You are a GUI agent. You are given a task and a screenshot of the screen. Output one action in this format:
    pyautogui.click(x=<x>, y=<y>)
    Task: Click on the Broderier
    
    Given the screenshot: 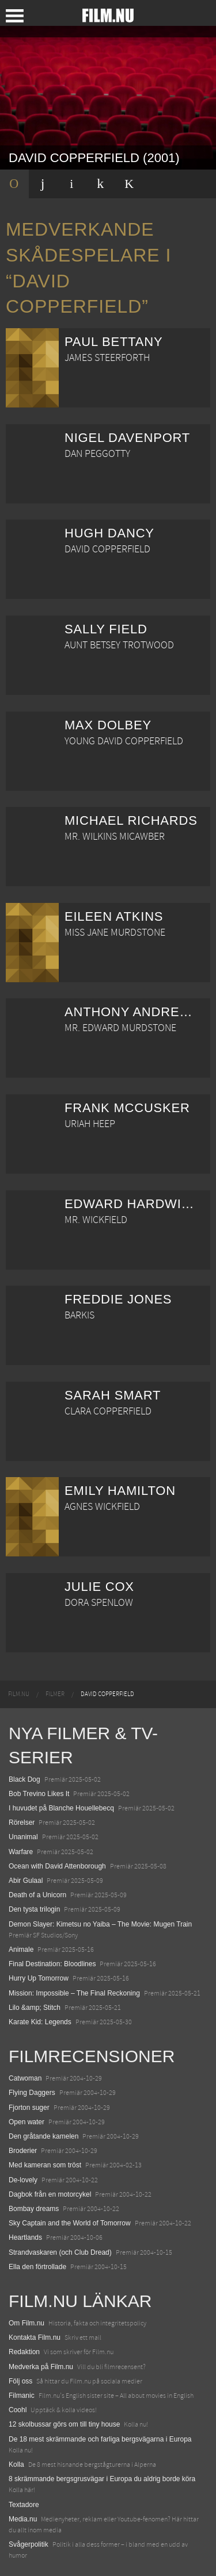 What is the action you would take?
    pyautogui.click(x=23, y=2151)
    